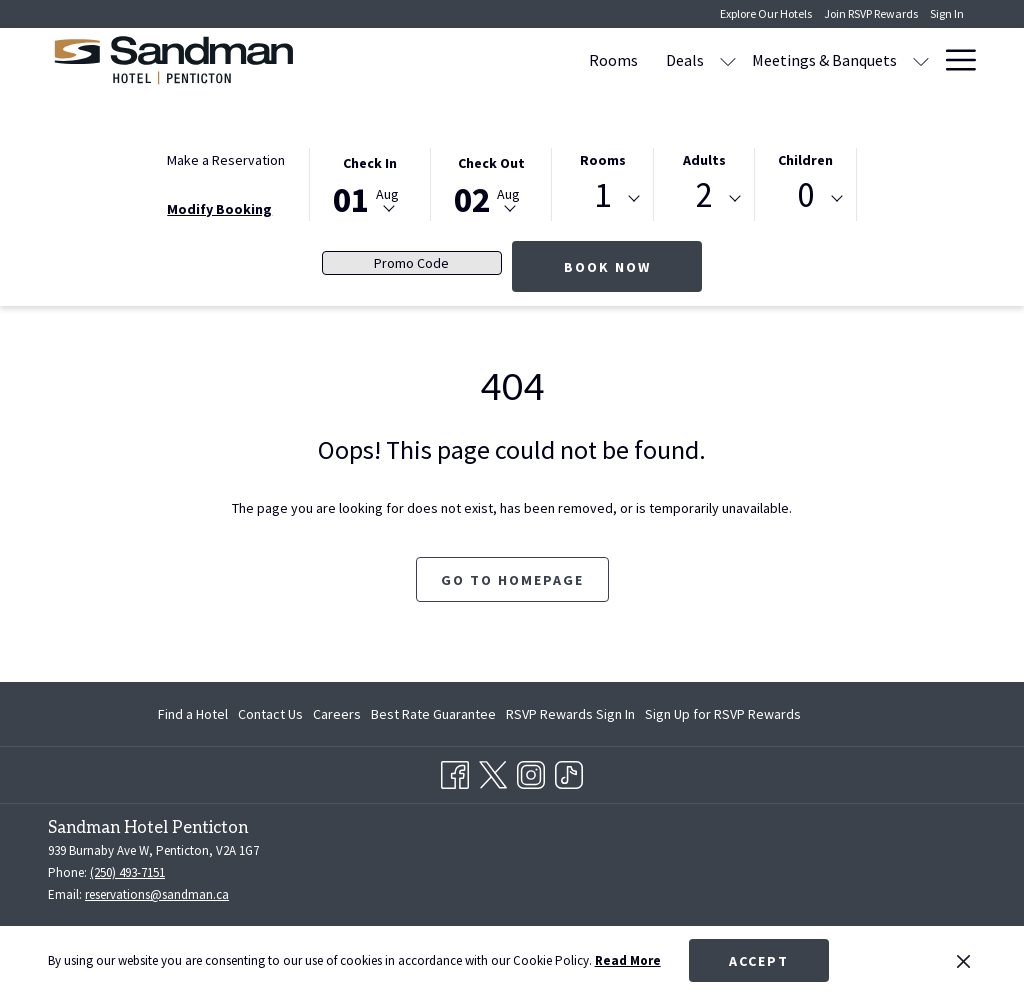  What do you see at coordinates (455, 772) in the screenshot?
I see `[Facebook opens in a new tab]` at bounding box center [455, 772].